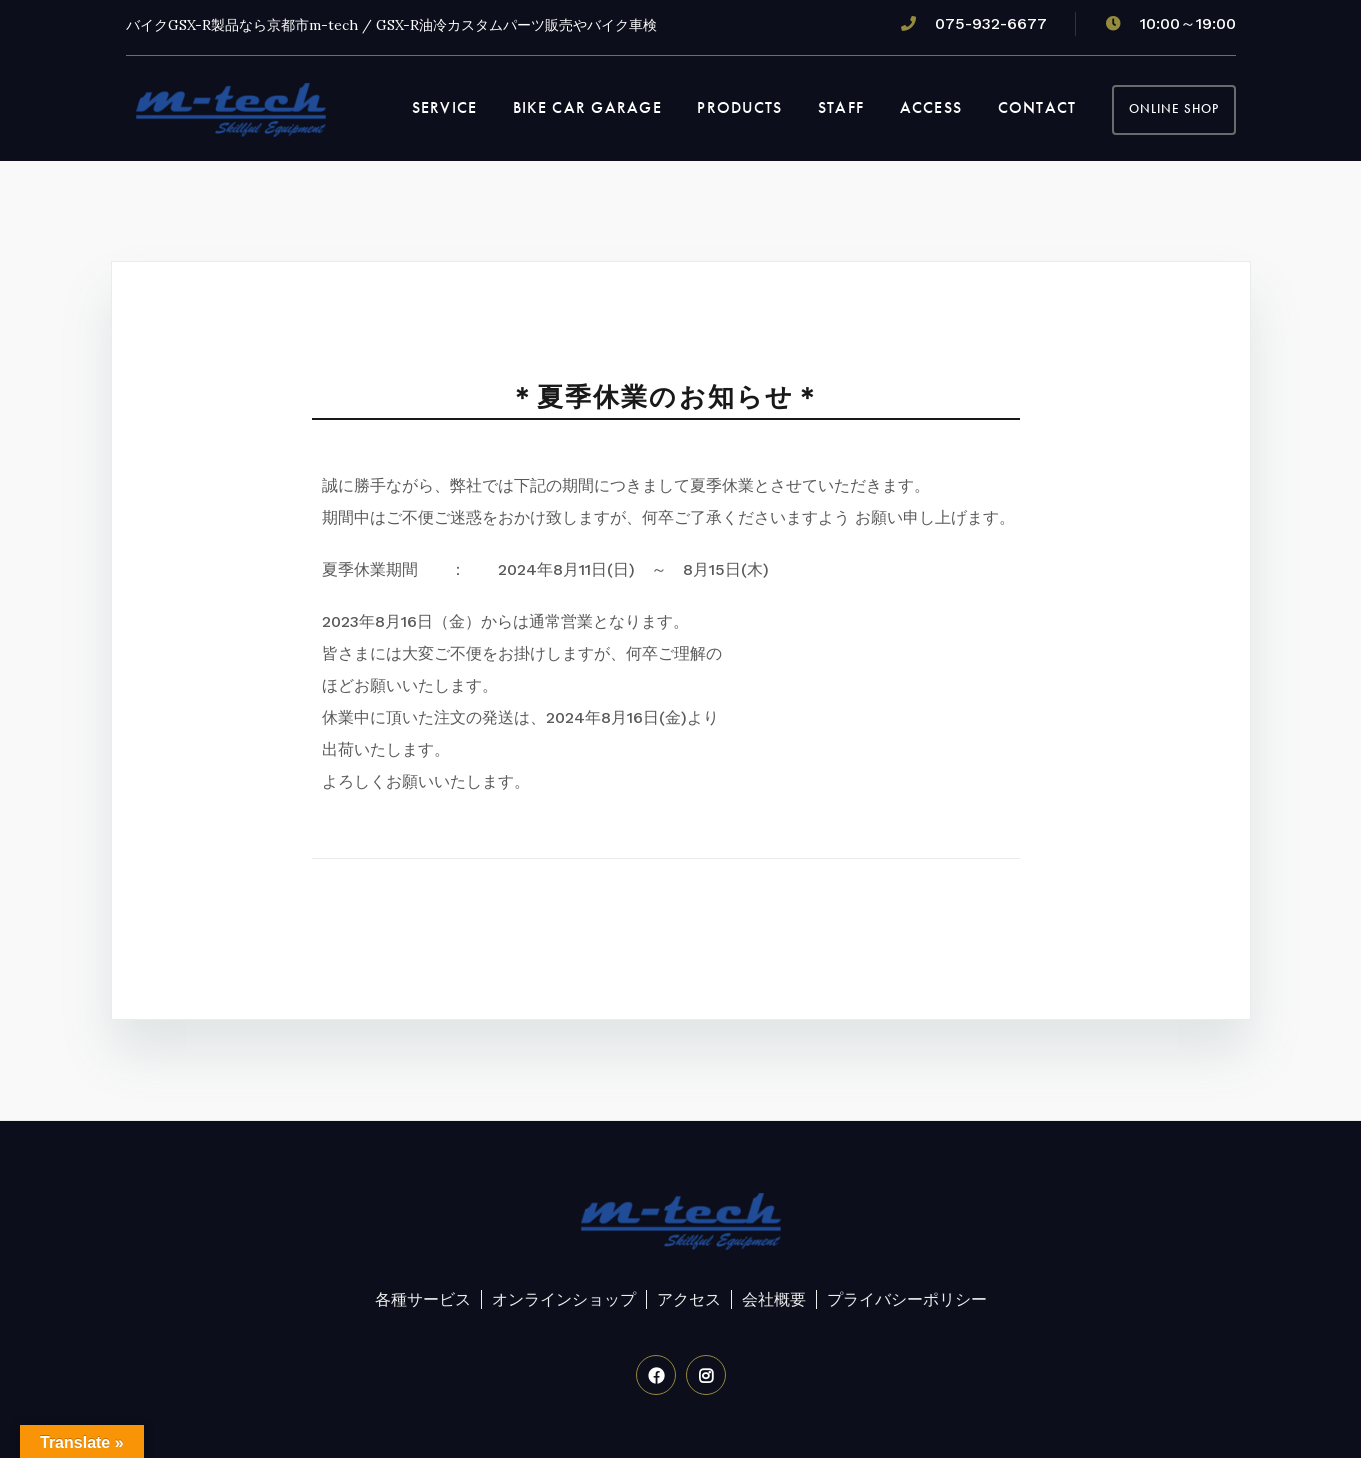 This screenshot has height=1458, width=1361. Describe the element at coordinates (423, 1299) in the screenshot. I see `各種サービス` at that location.